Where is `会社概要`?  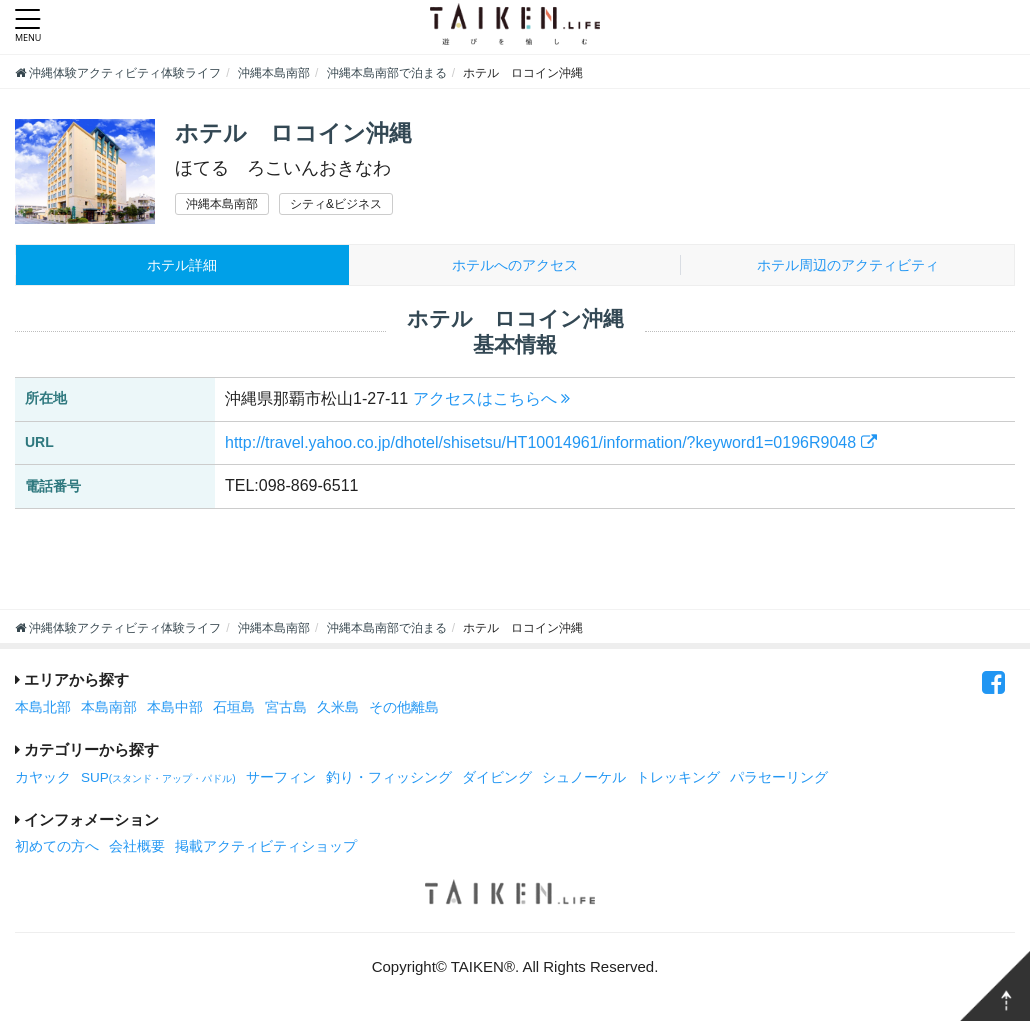
会社概要 is located at coordinates (137, 848).